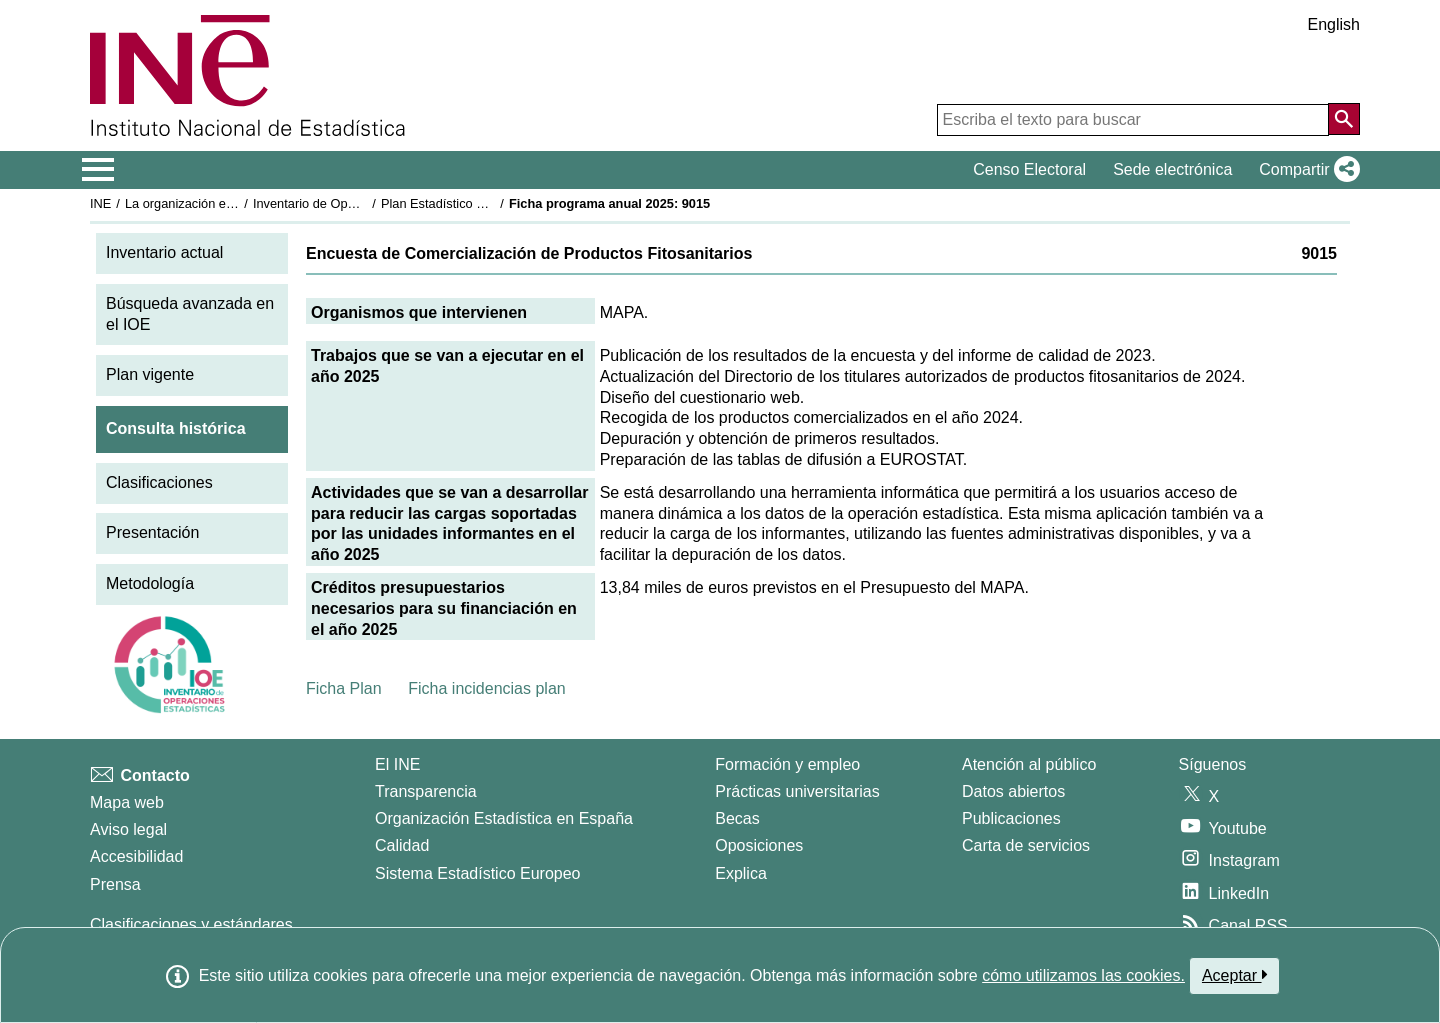 This screenshot has height=1023, width=1440. What do you see at coordinates (1011, 818) in the screenshot?
I see `Publicaciones [Catalogo de Publicaciones]` at bounding box center [1011, 818].